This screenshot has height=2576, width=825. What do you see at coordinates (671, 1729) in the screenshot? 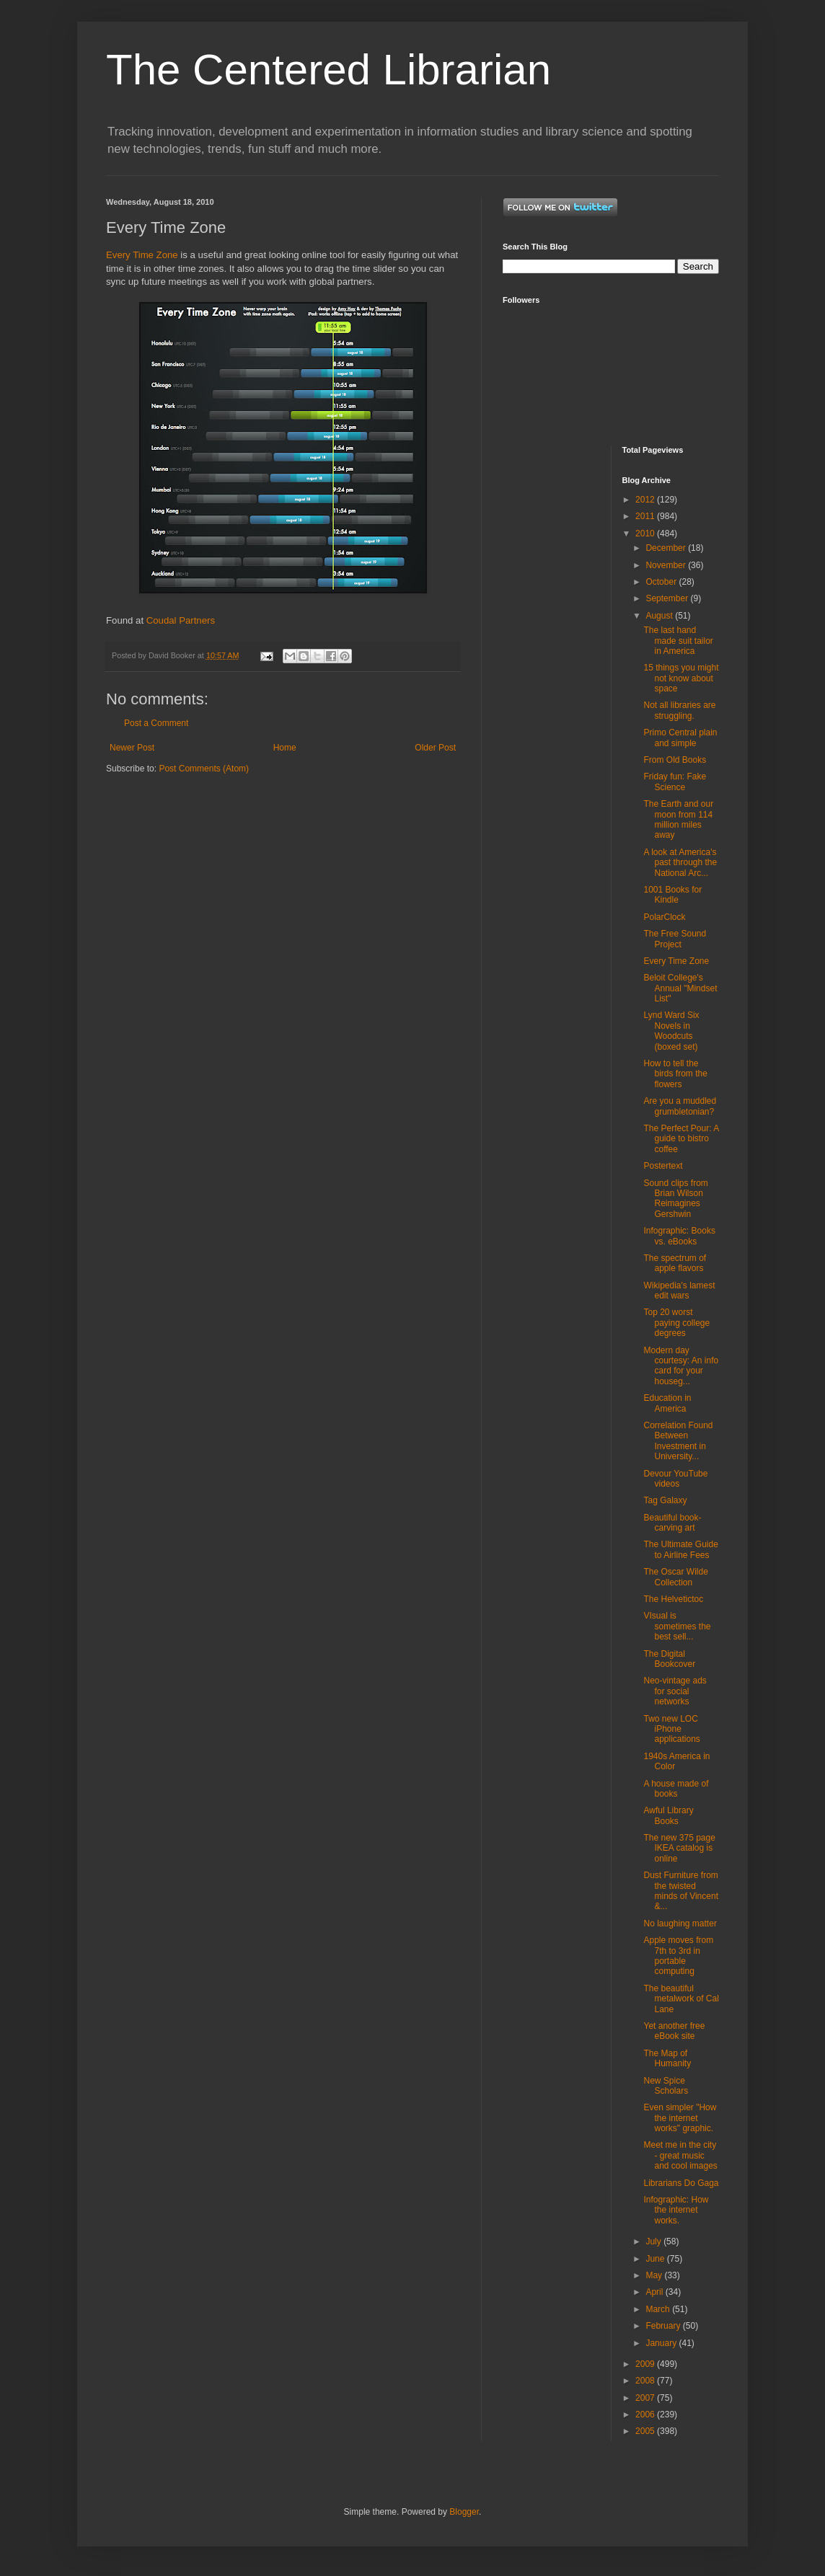
I see `Two new LOC iPhone applications` at bounding box center [671, 1729].